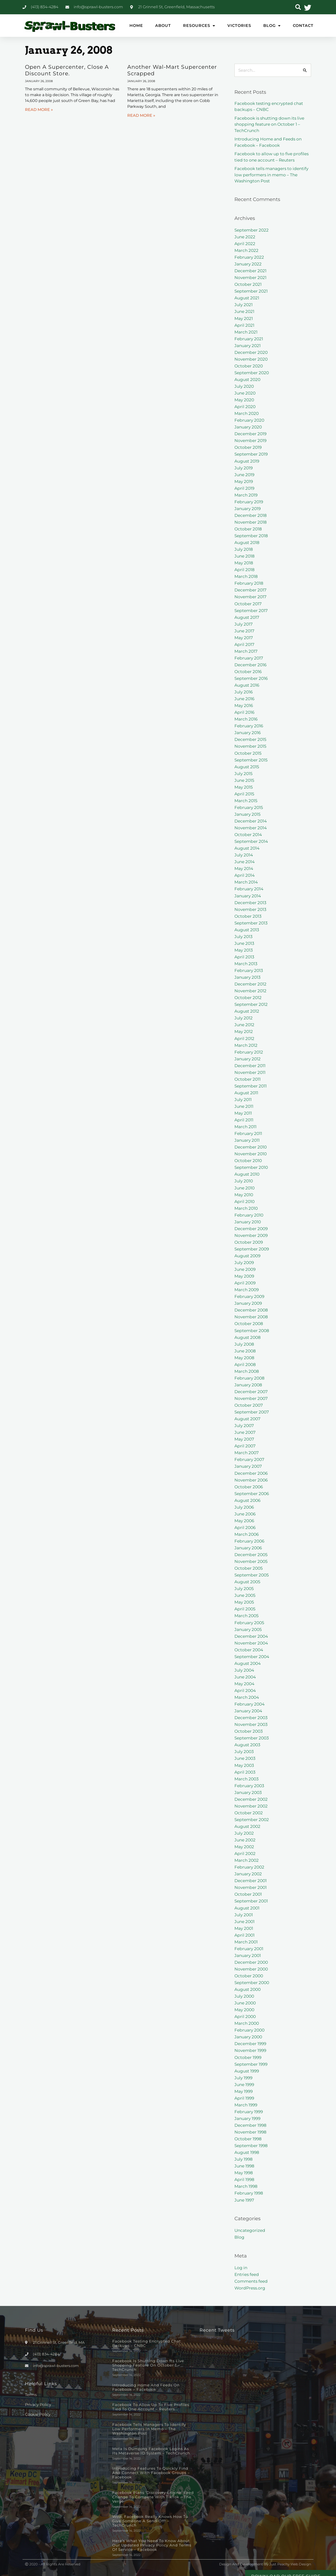 The height and width of the screenshot is (2576, 336). I want to click on July 2004, so click(244, 1670).